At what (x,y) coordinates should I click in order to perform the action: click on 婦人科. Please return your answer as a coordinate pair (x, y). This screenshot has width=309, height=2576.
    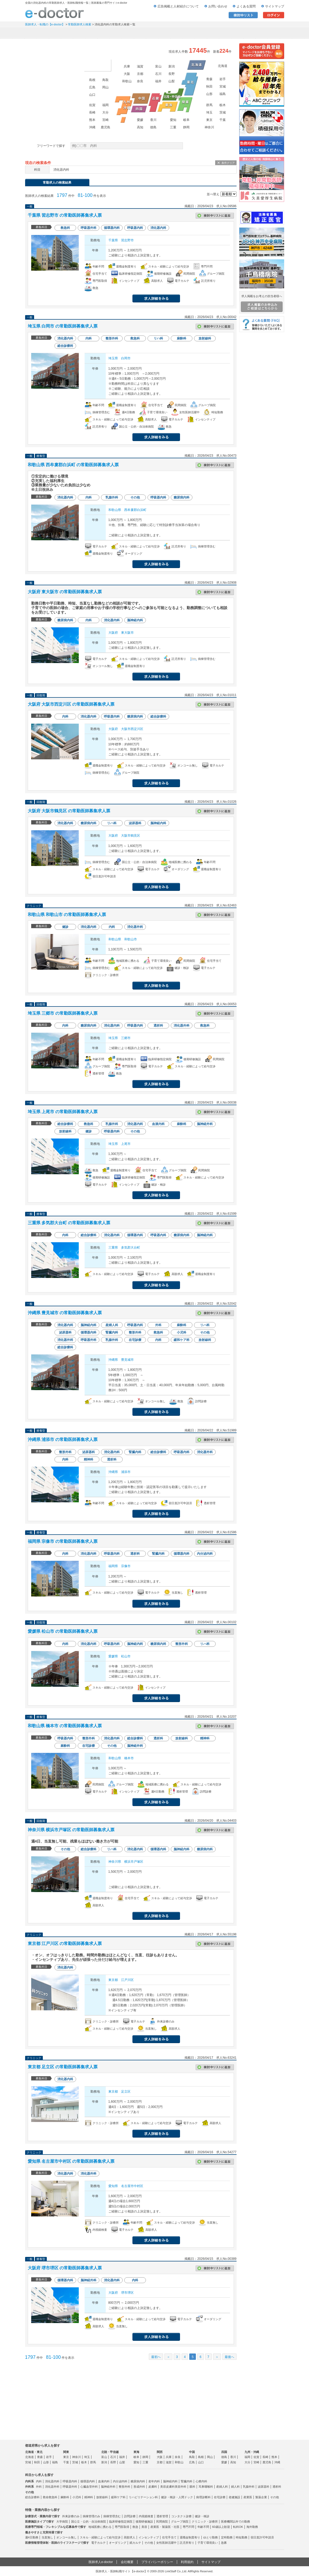
    Looking at the image, I should click on (235, 2486).